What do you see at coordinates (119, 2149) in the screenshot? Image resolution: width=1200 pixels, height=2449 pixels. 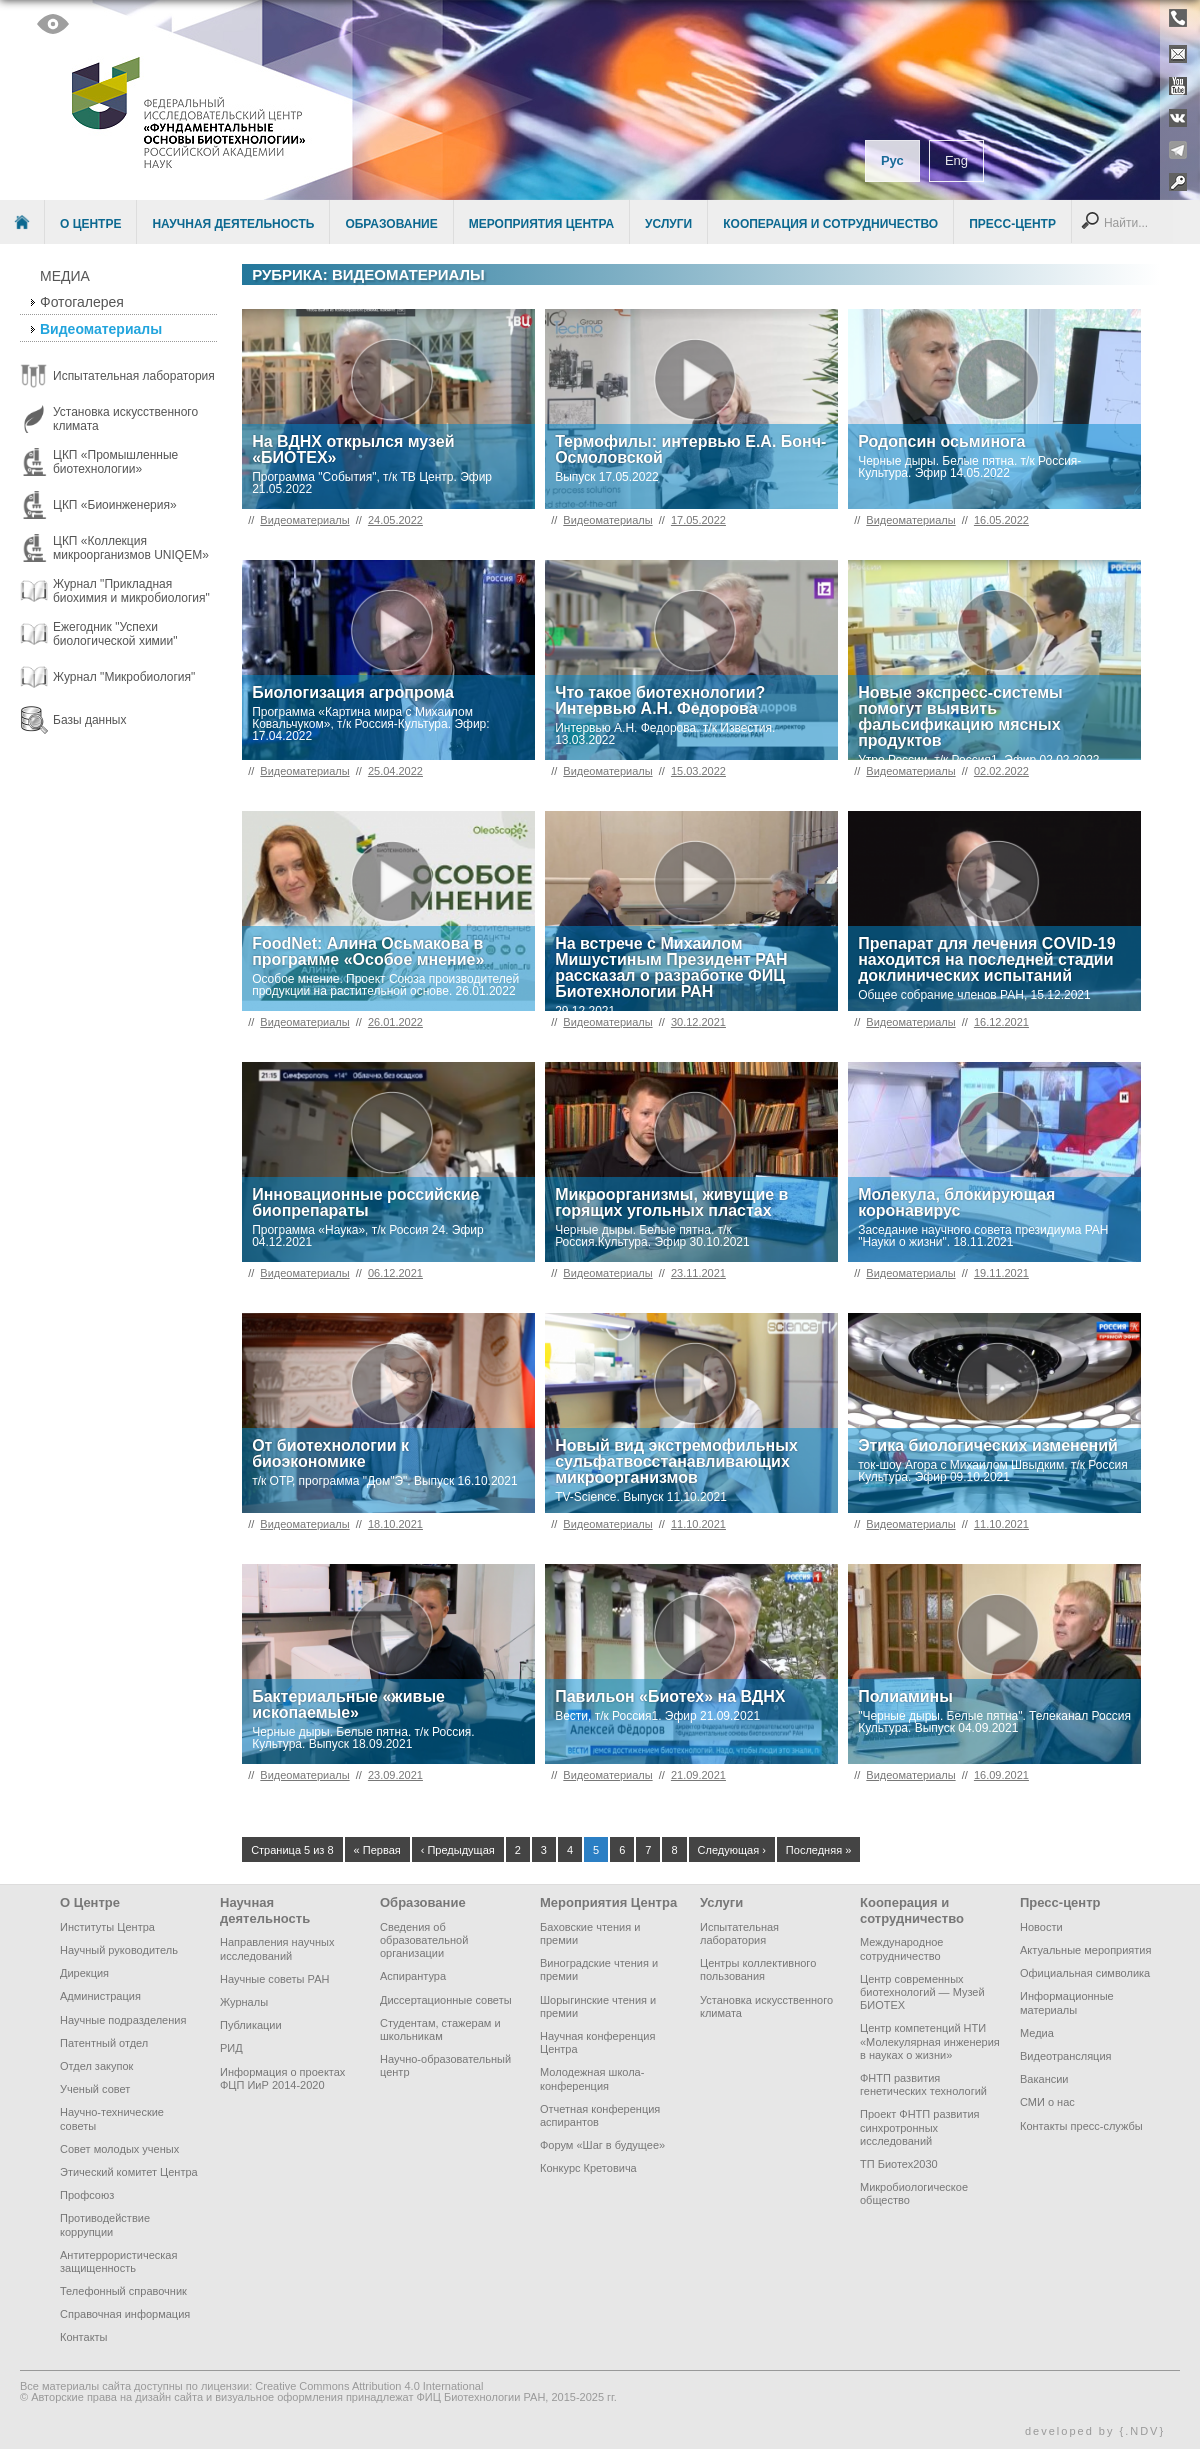 I see `Совет молодых ученых` at bounding box center [119, 2149].